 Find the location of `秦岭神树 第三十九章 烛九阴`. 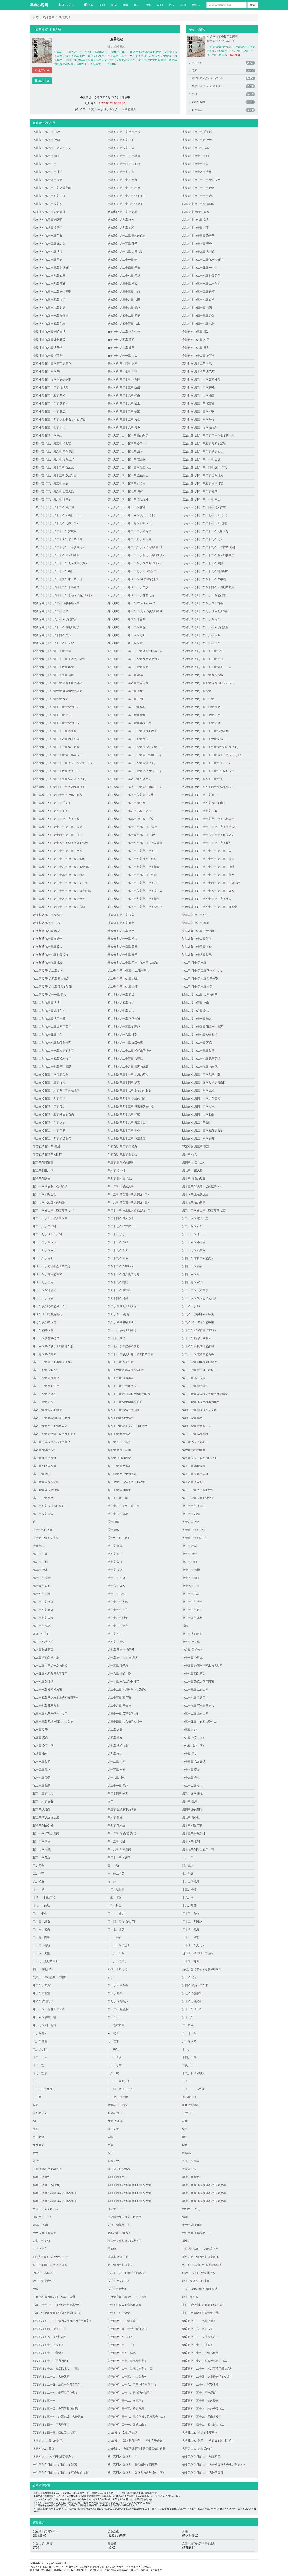

秦岭神树 第三十九章 烛九阴 is located at coordinates (199, 427).